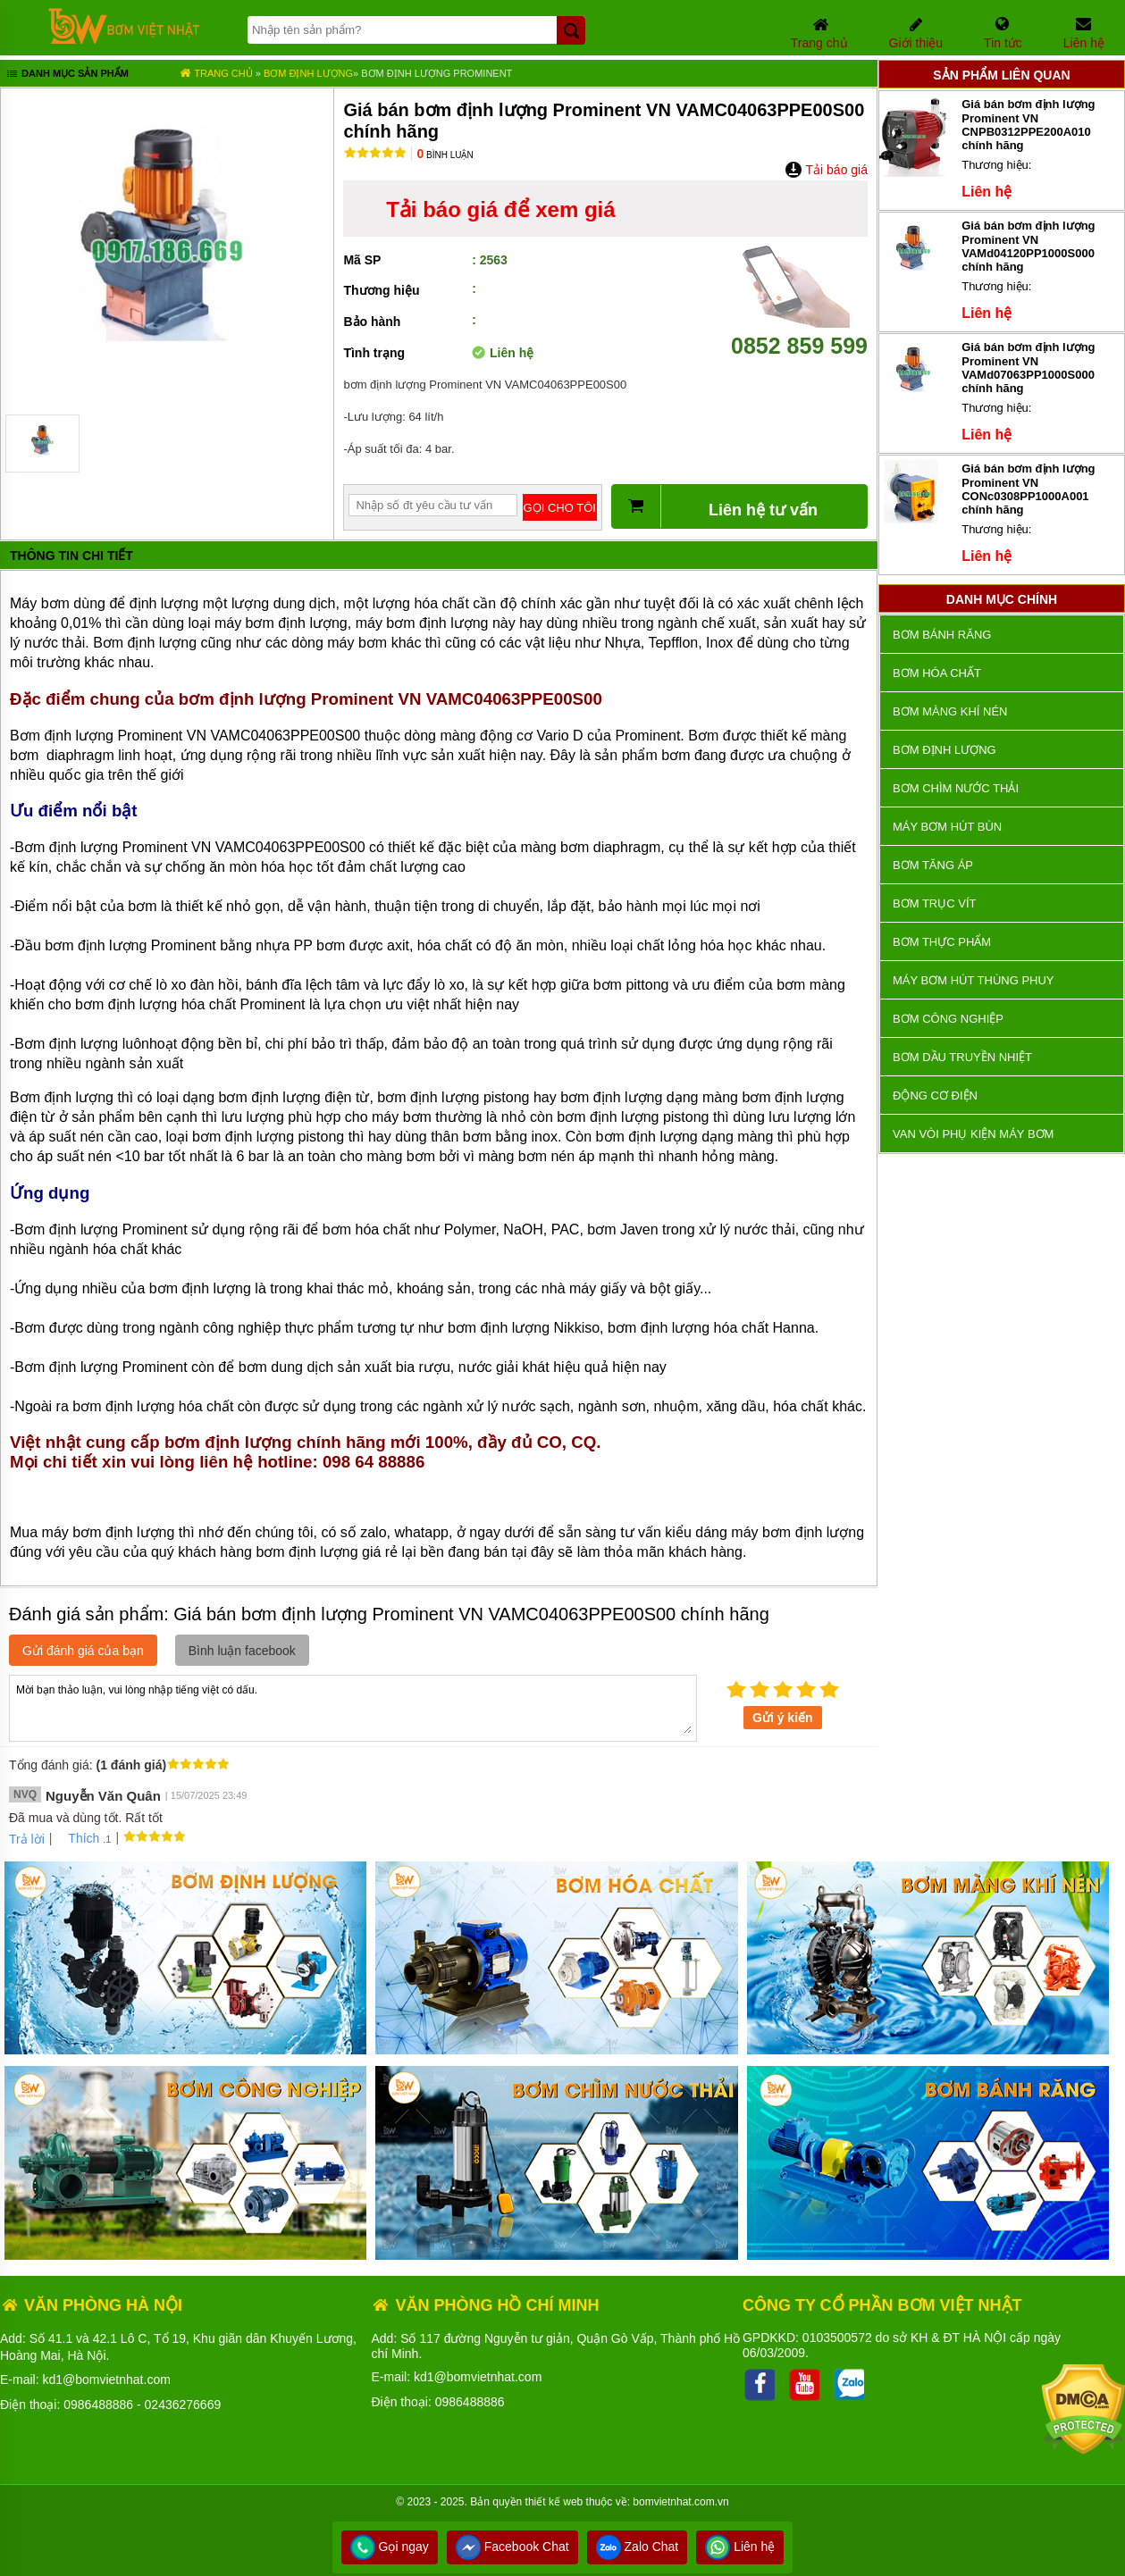  Describe the element at coordinates (27, 1839) in the screenshot. I see `Trả lời` at that location.